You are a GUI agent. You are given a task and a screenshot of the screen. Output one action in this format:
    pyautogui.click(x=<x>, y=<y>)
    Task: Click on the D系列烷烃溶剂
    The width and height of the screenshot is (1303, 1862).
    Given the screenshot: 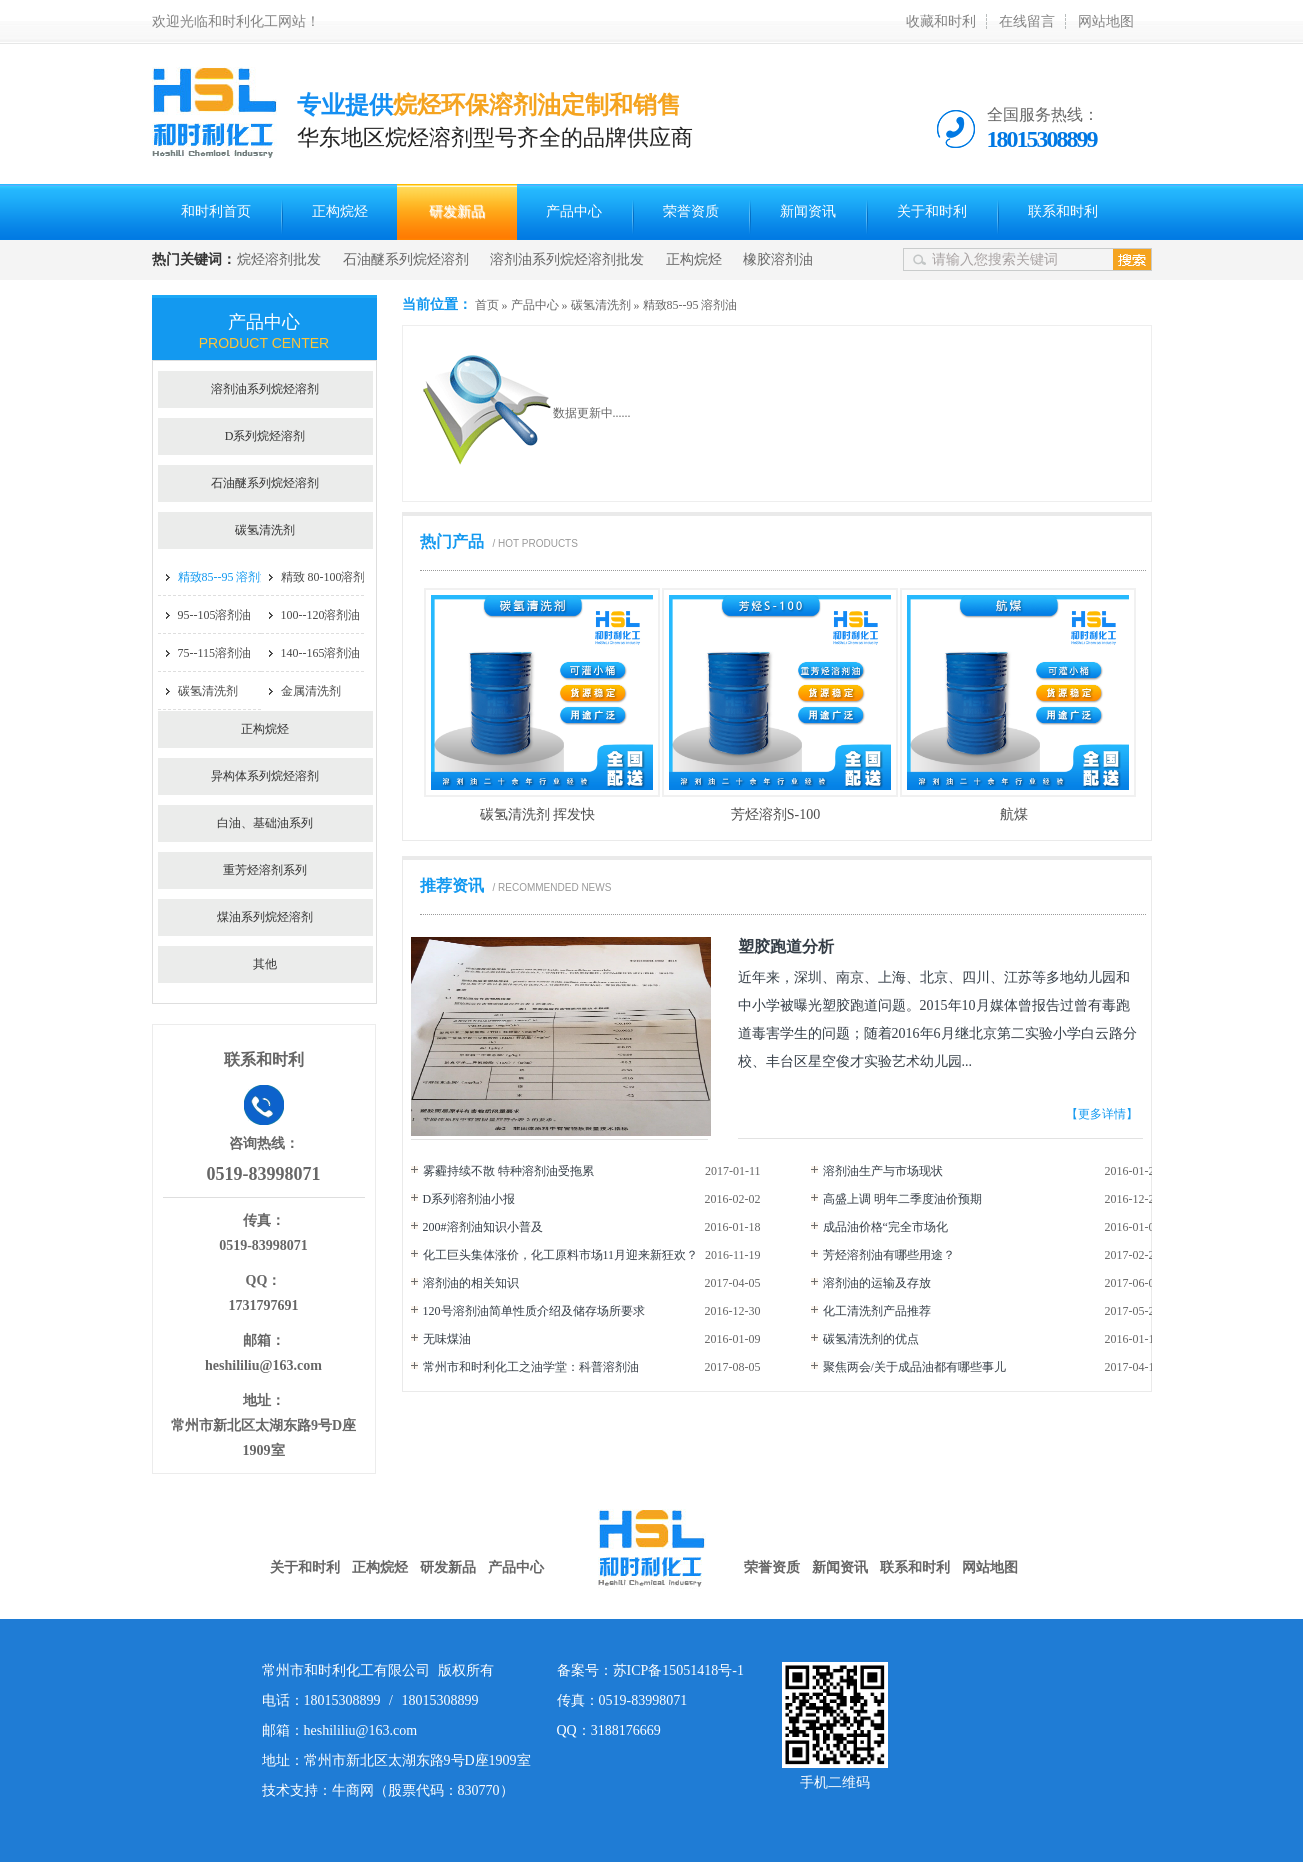 What is the action you would take?
    pyautogui.click(x=265, y=436)
    